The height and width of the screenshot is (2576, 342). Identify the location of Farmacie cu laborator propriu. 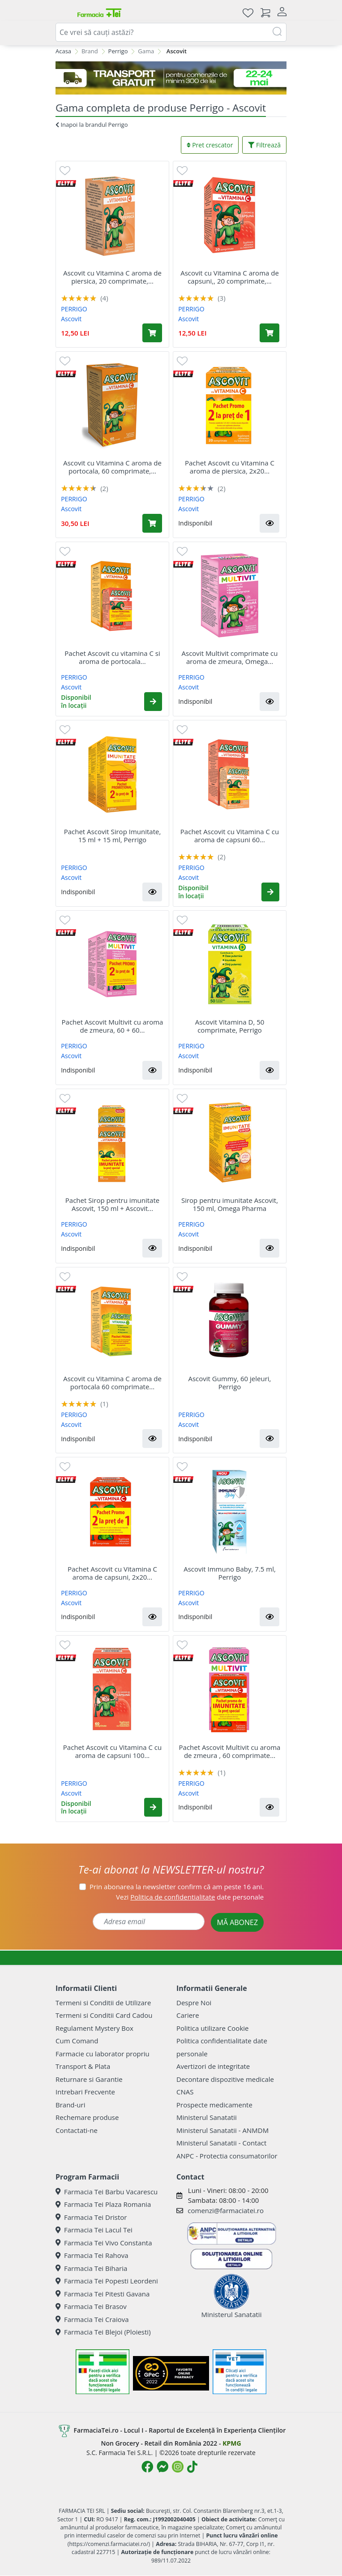
(103, 2053).